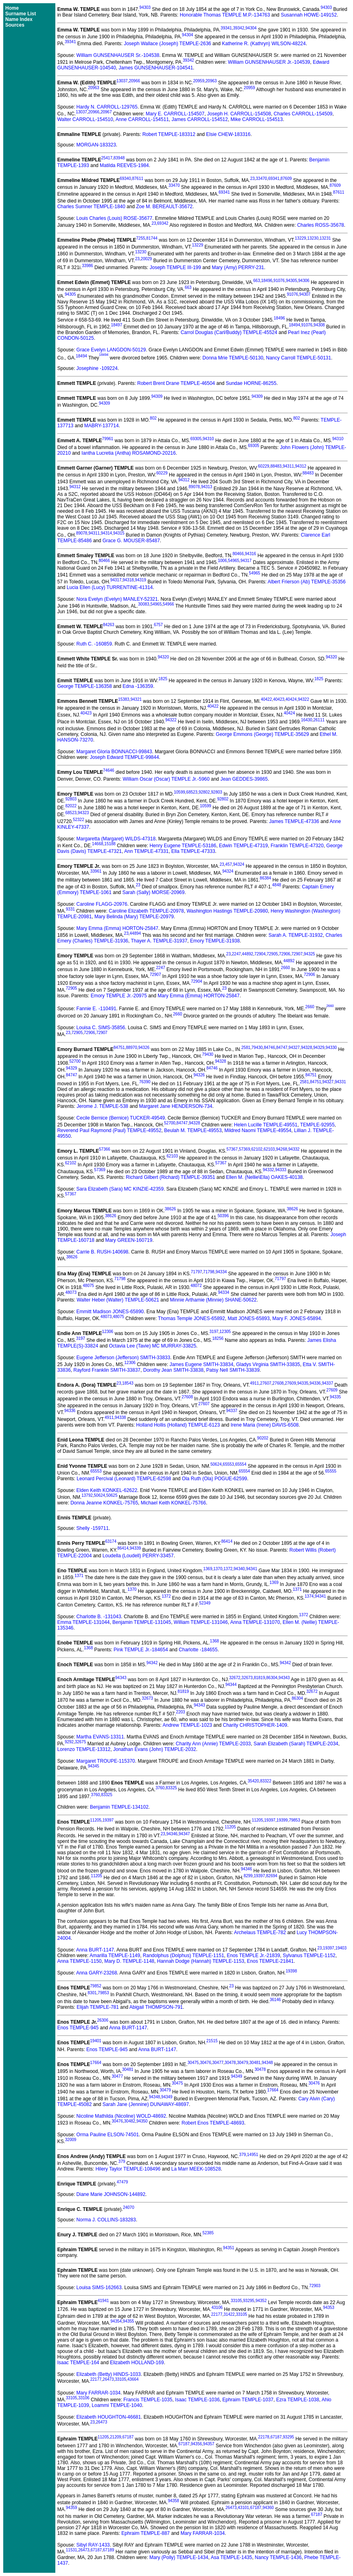 The height and width of the screenshot is (2576, 353). What do you see at coordinates (196, 1272) in the screenshot?
I see `71797` at bounding box center [196, 1272].